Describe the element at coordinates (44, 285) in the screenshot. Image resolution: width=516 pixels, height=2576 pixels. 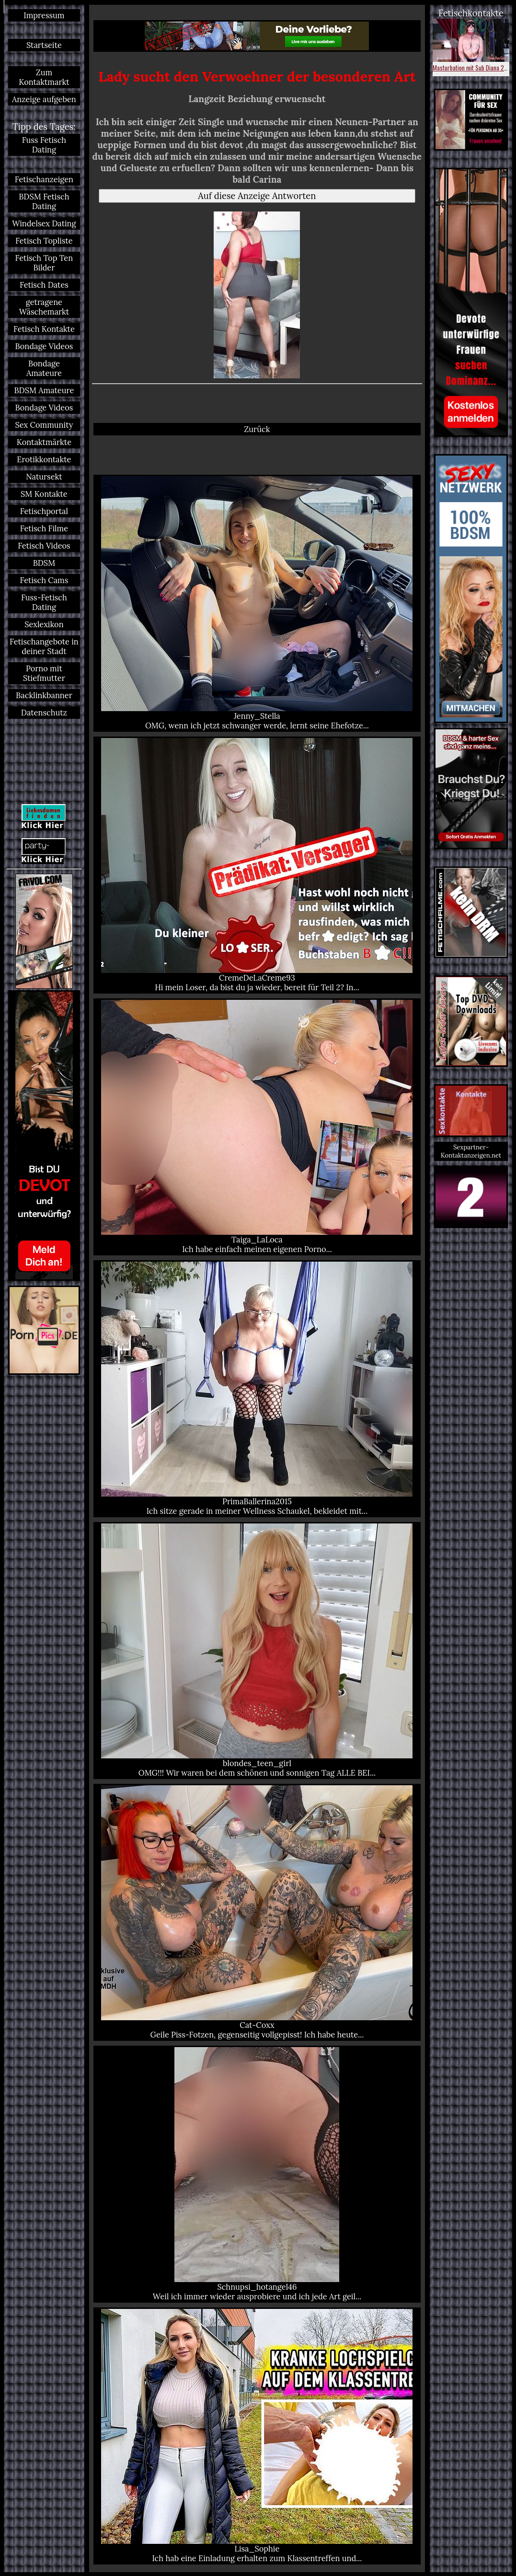
I see `Fetisch Dates` at that location.